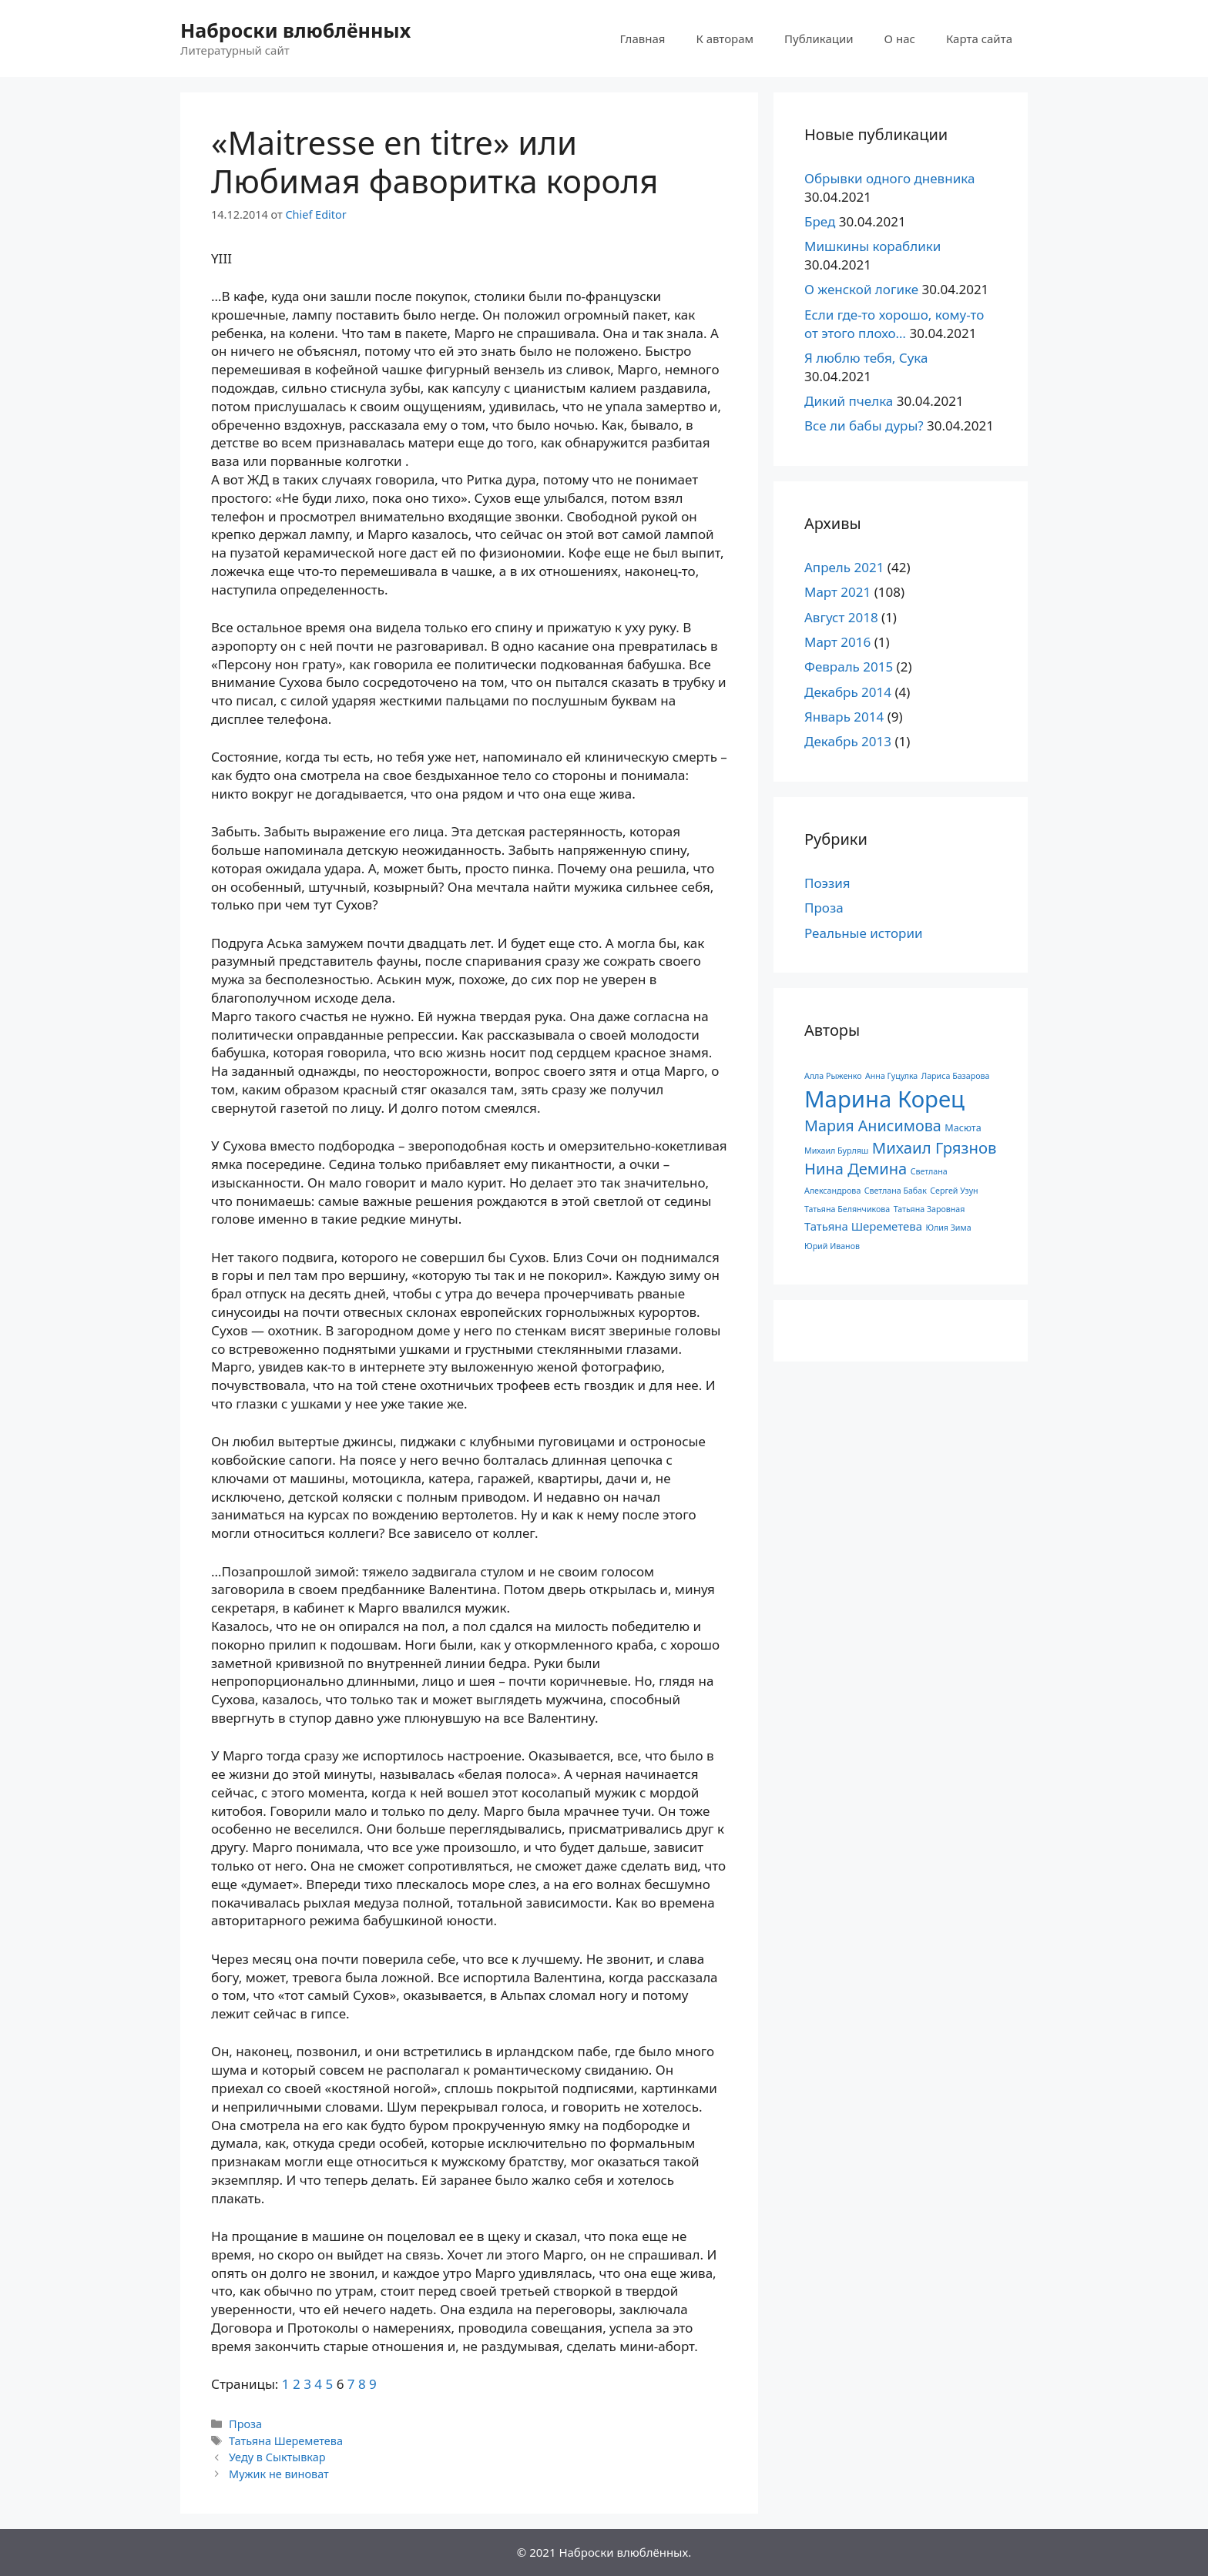 The width and height of the screenshot is (1208, 2576). I want to click on Если где-то хорошо, кому-то от этого плохо…, so click(894, 324).